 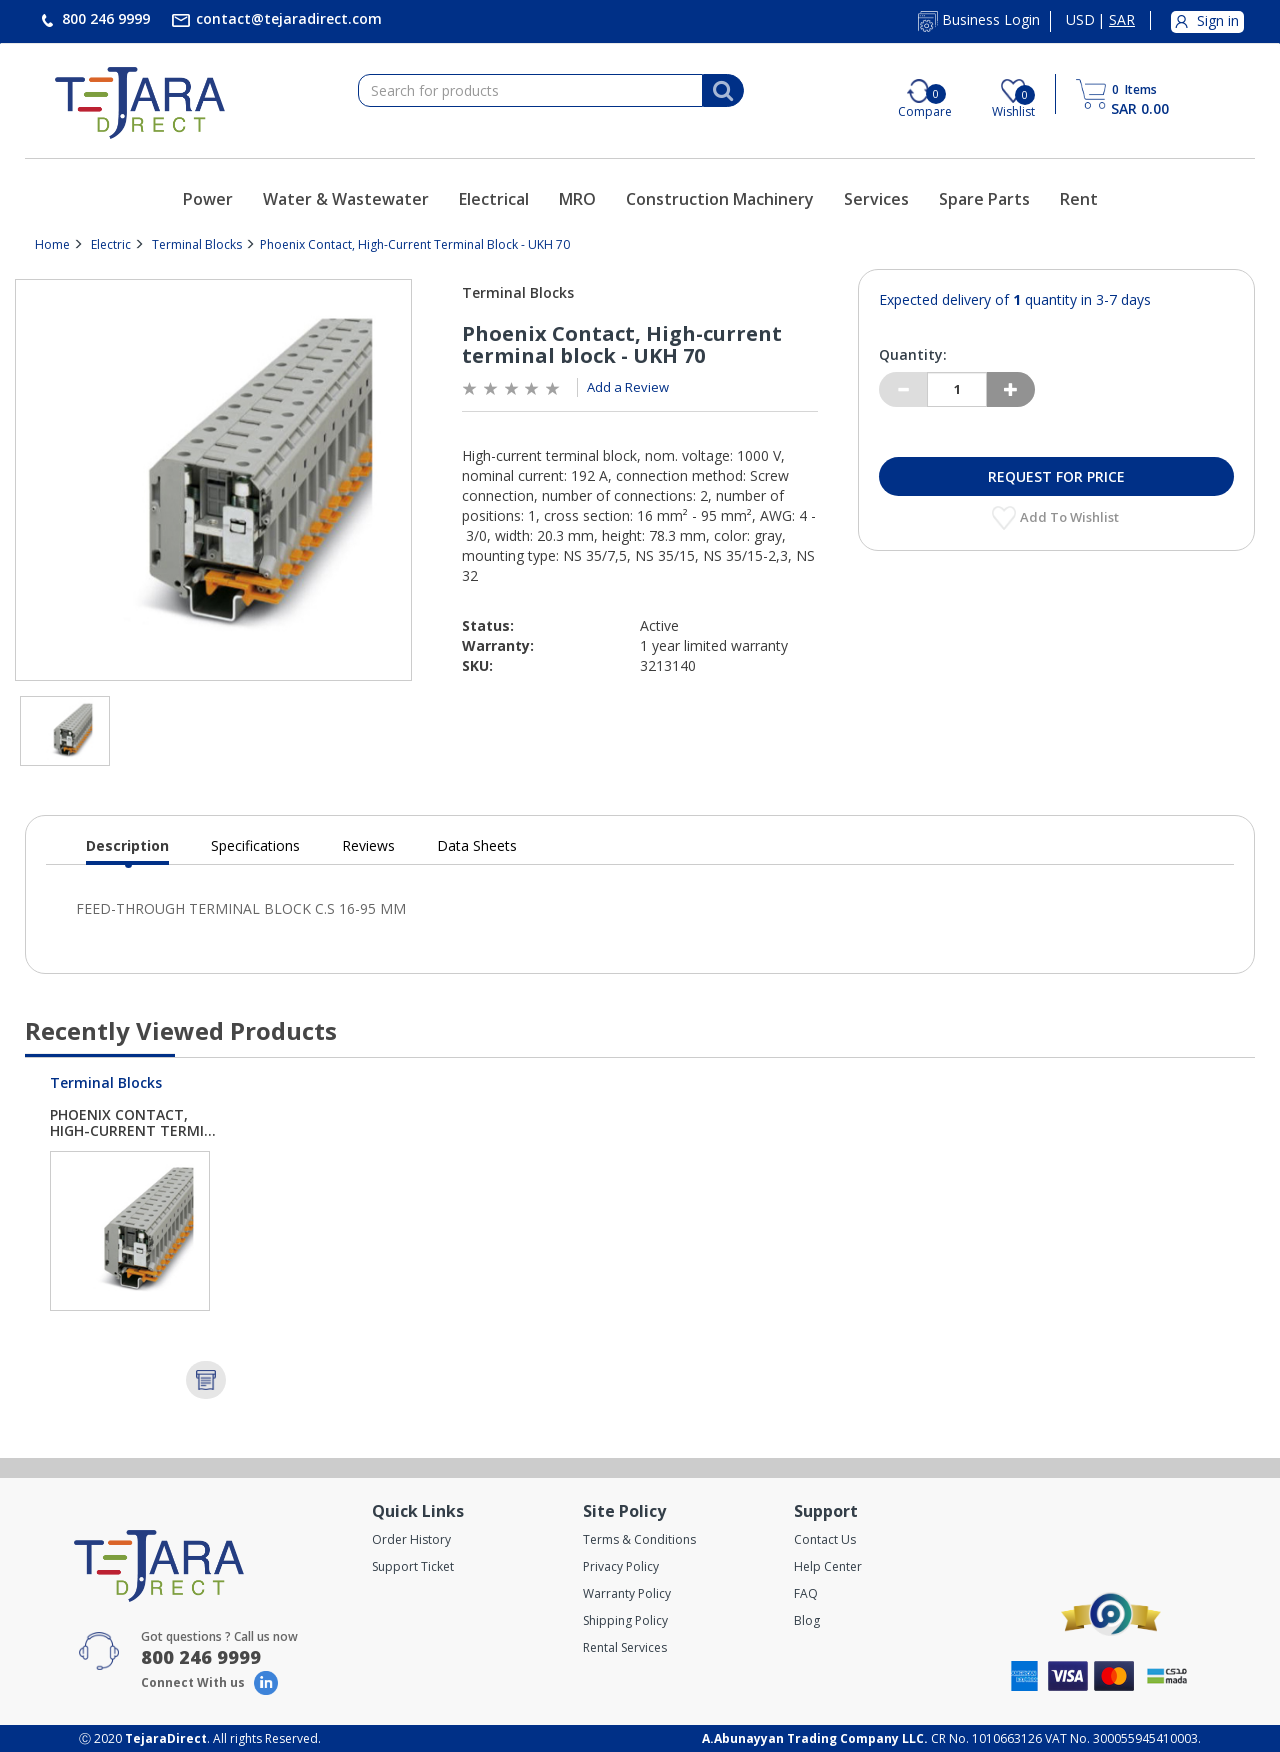 What do you see at coordinates (494, 199) in the screenshot?
I see `Electrical` at bounding box center [494, 199].